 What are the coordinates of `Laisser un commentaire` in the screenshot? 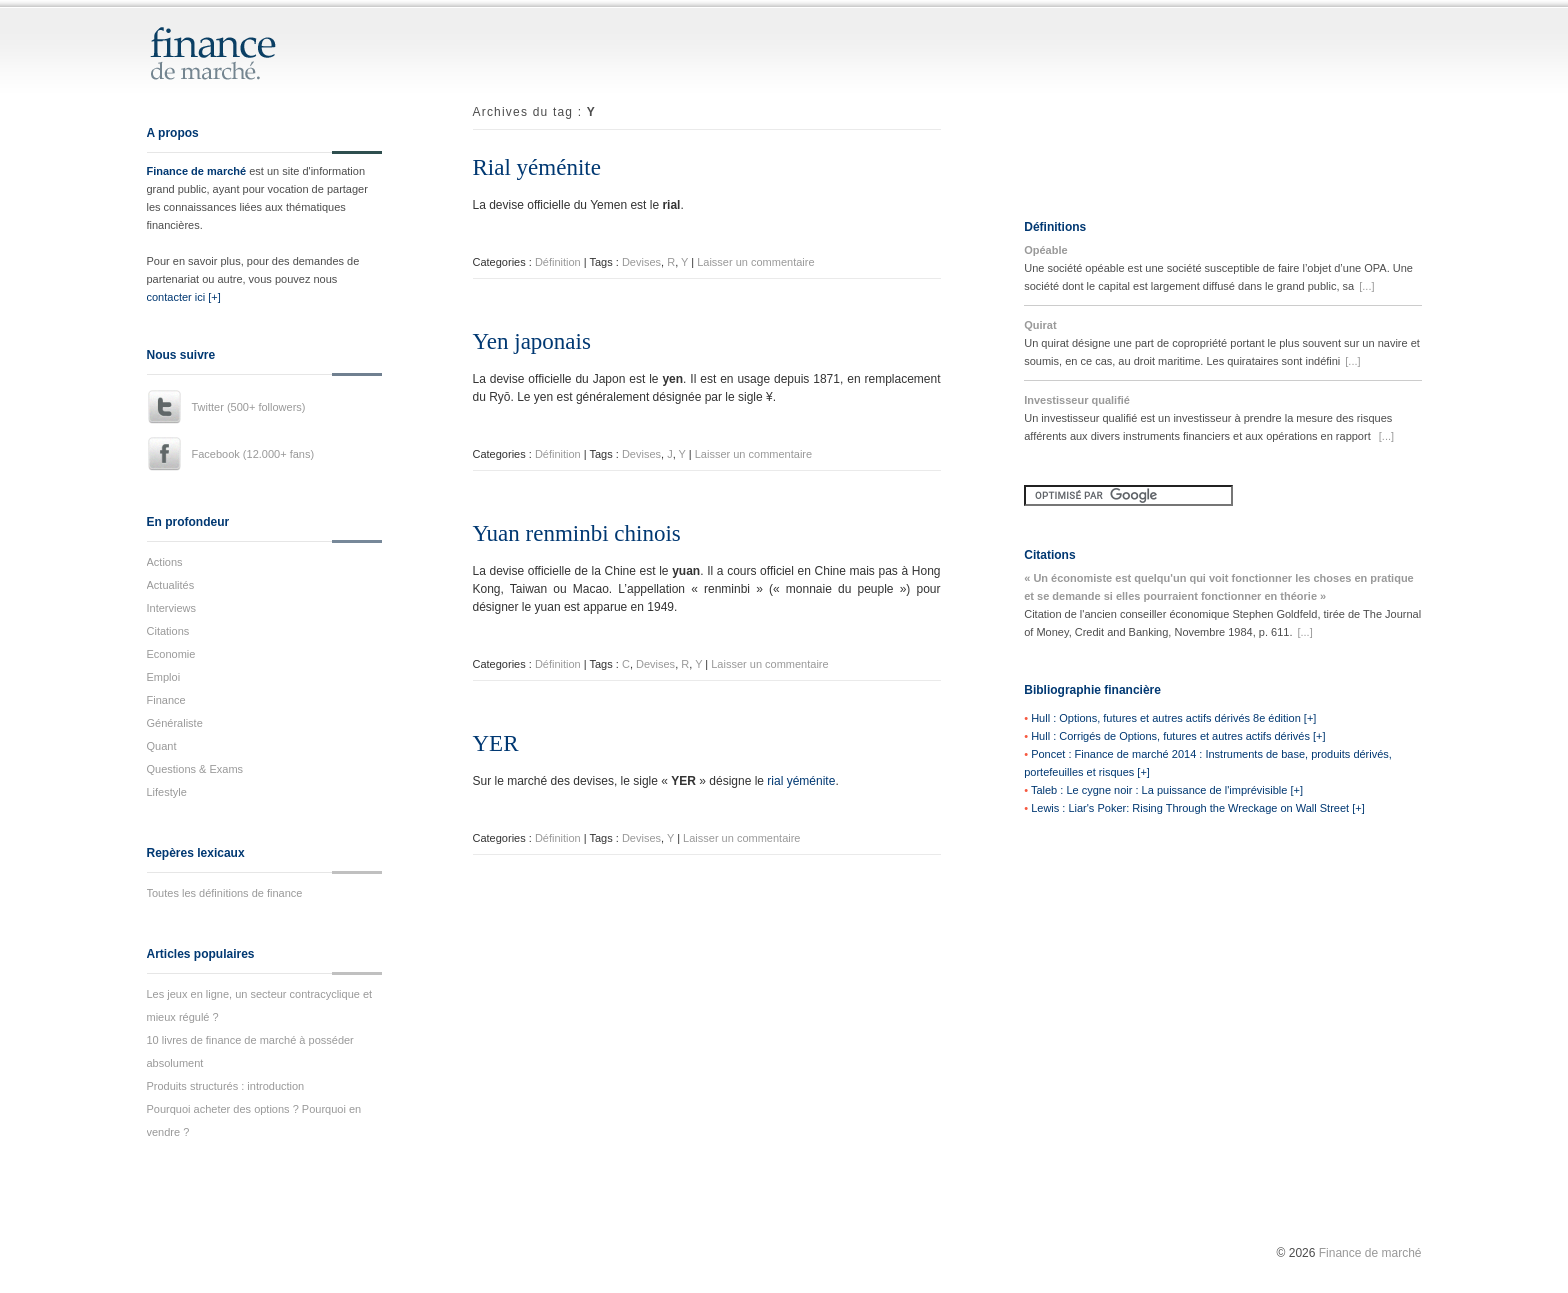 It's located at (755, 262).